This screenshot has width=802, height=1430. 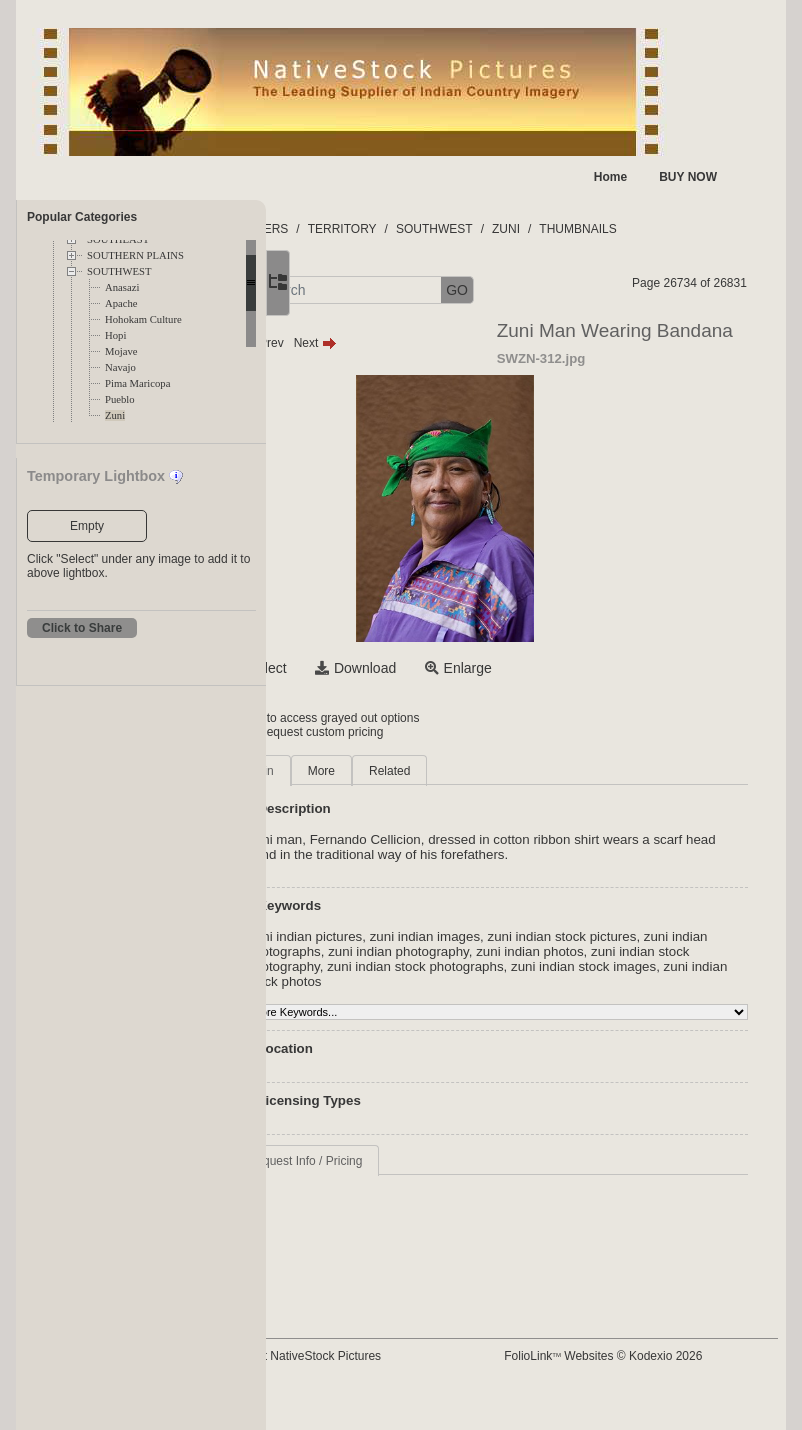 What do you see at coordinates (501, 981) in the screenshot?
I see `zuni indian stock images` at bounding box center [501, 981].